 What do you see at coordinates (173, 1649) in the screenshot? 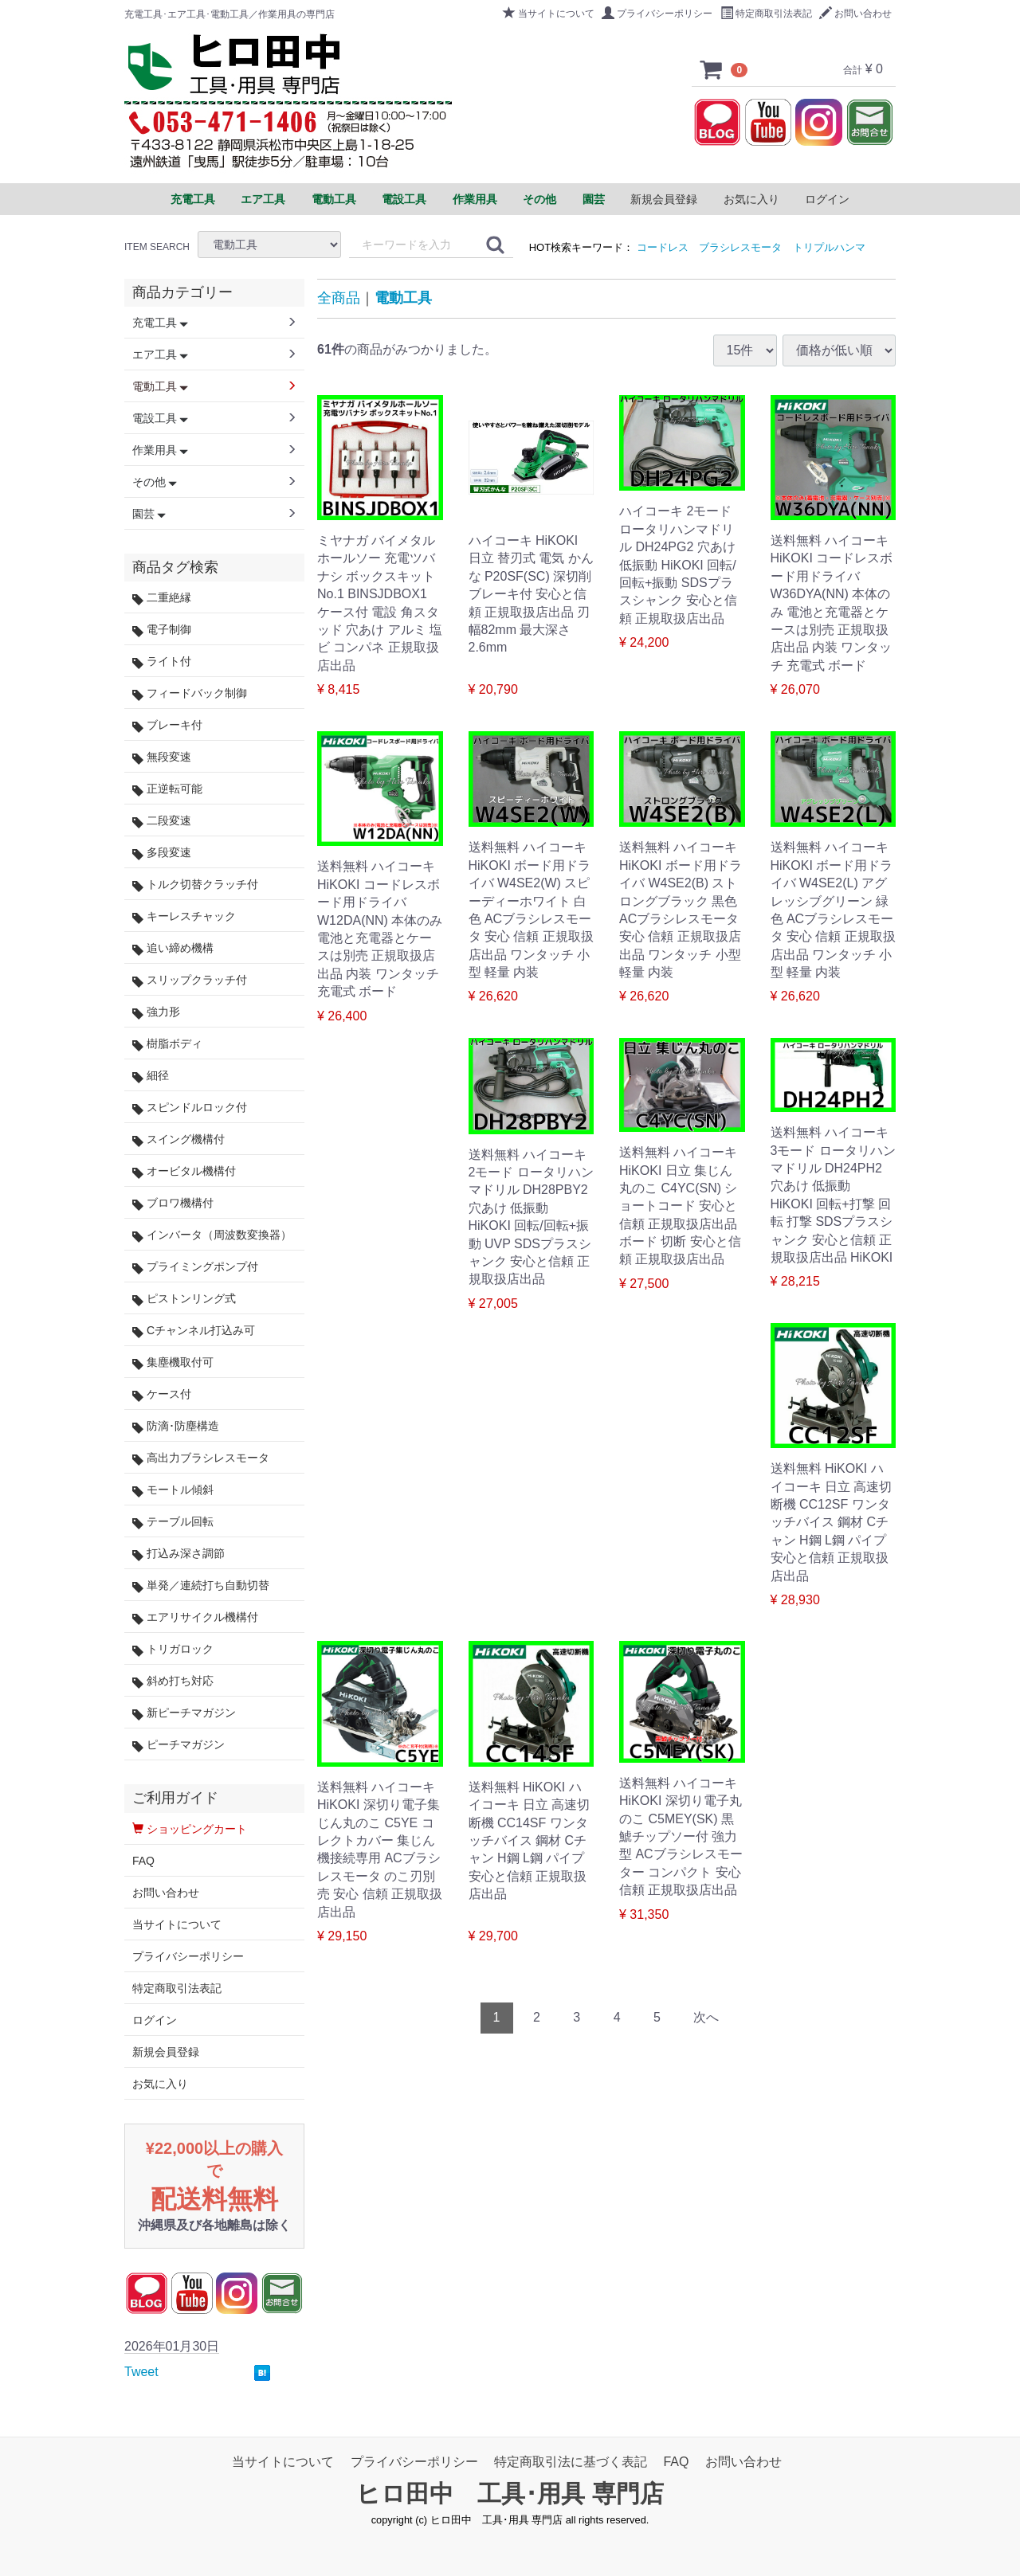
I see `トリガロック` at bounding box center [173, 1649].